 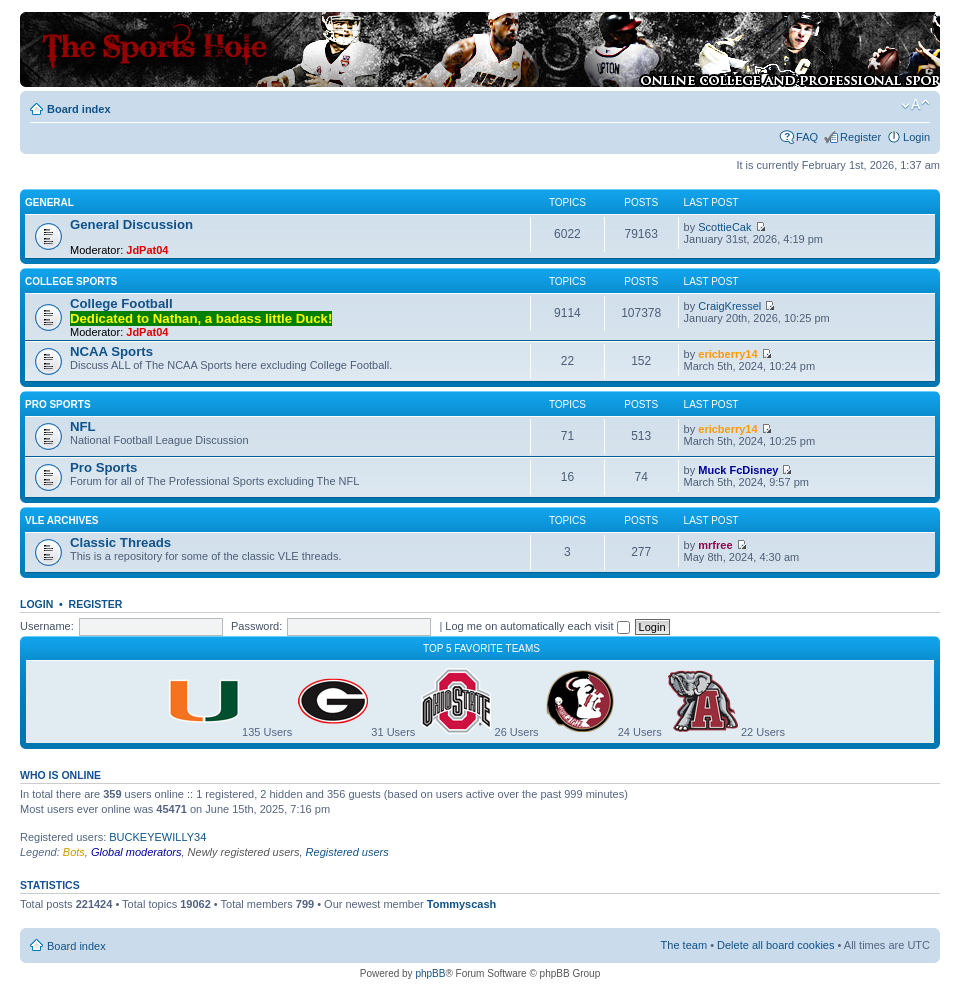 What do you see at coordinates (915, 105) in the screenshot?
I see `Change font size` at bounding box center [915, 105].